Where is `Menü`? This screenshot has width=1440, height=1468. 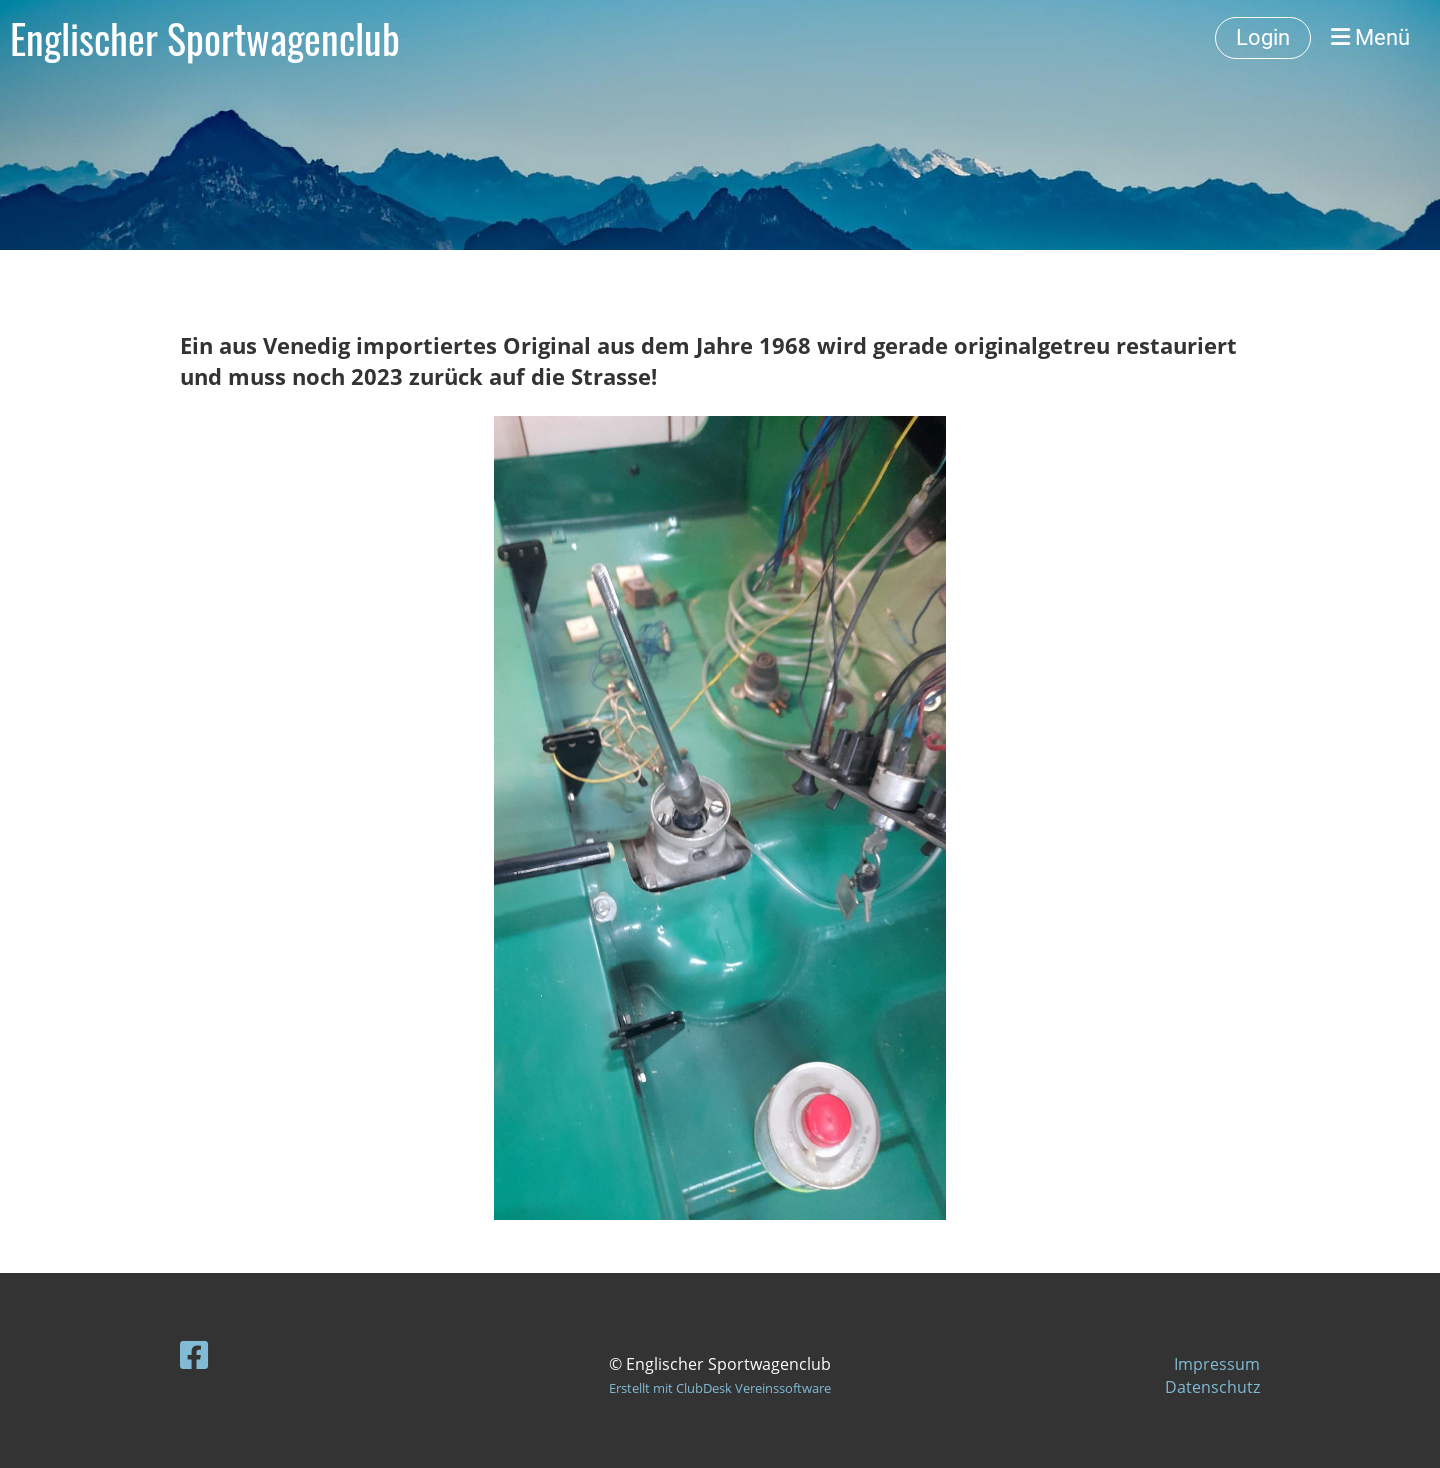 Menü is located at coordinates (1370, 37).